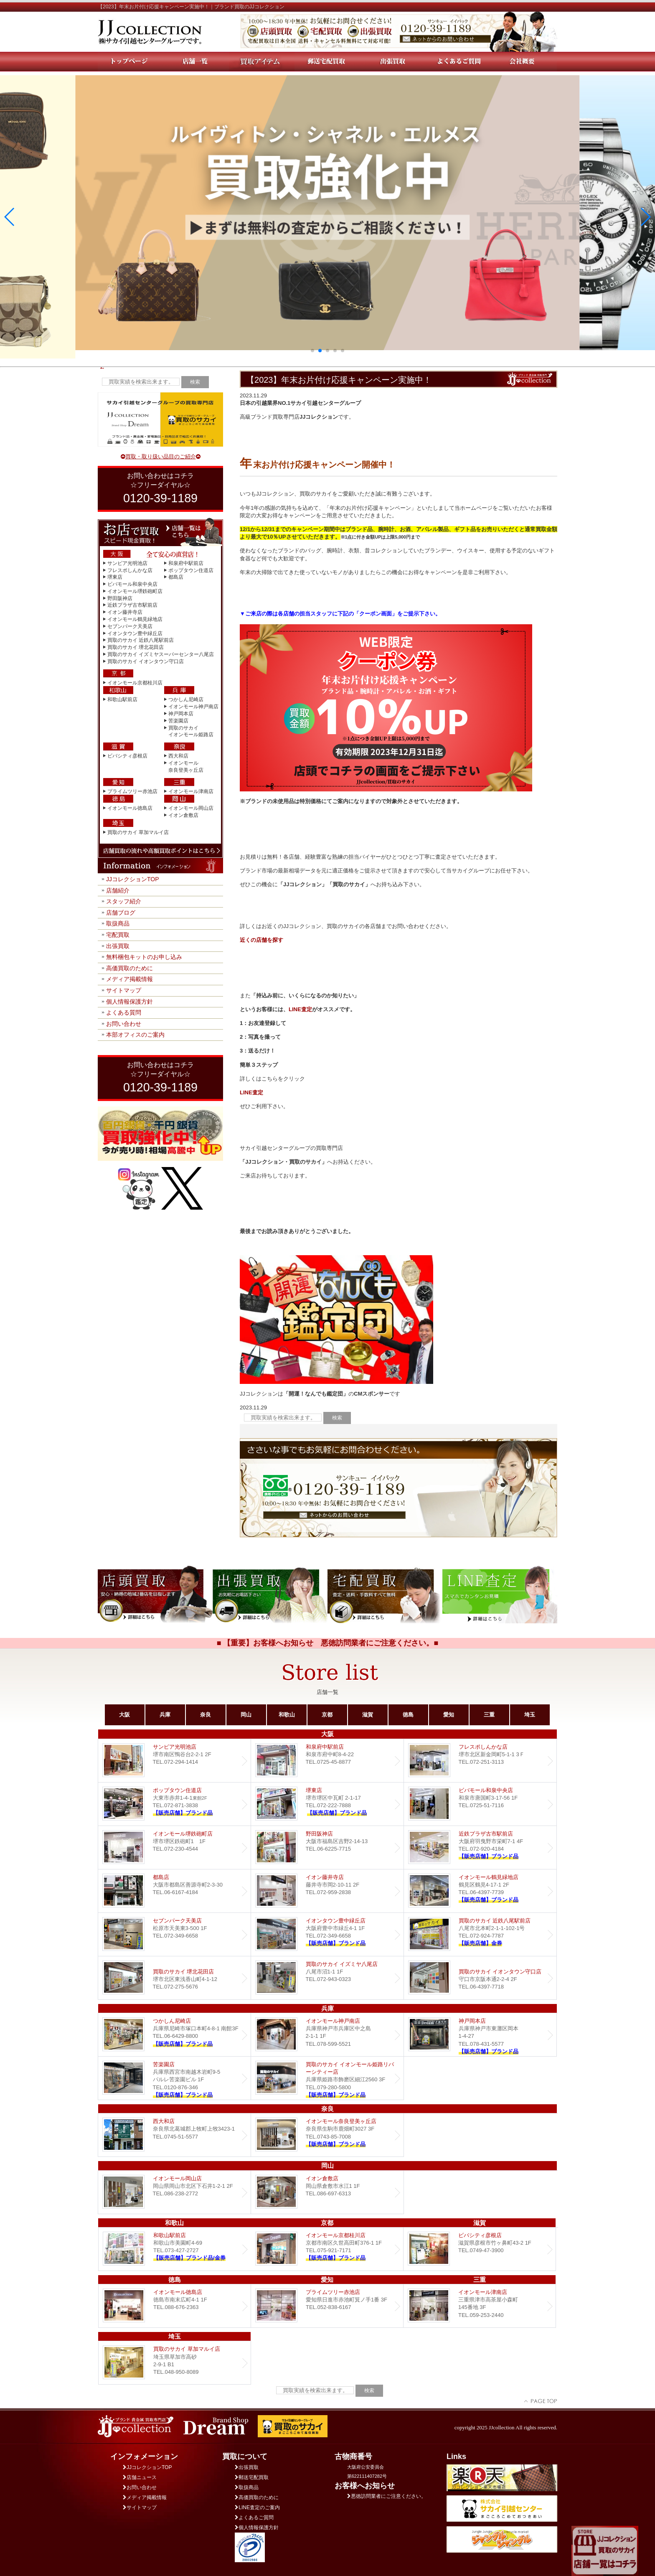 This screenshot has height=2576, width=655. What do you see at coordinates (190, 570) in the screenshot?
I see `ポップタウン住道店` at bounding box center [190, 570].